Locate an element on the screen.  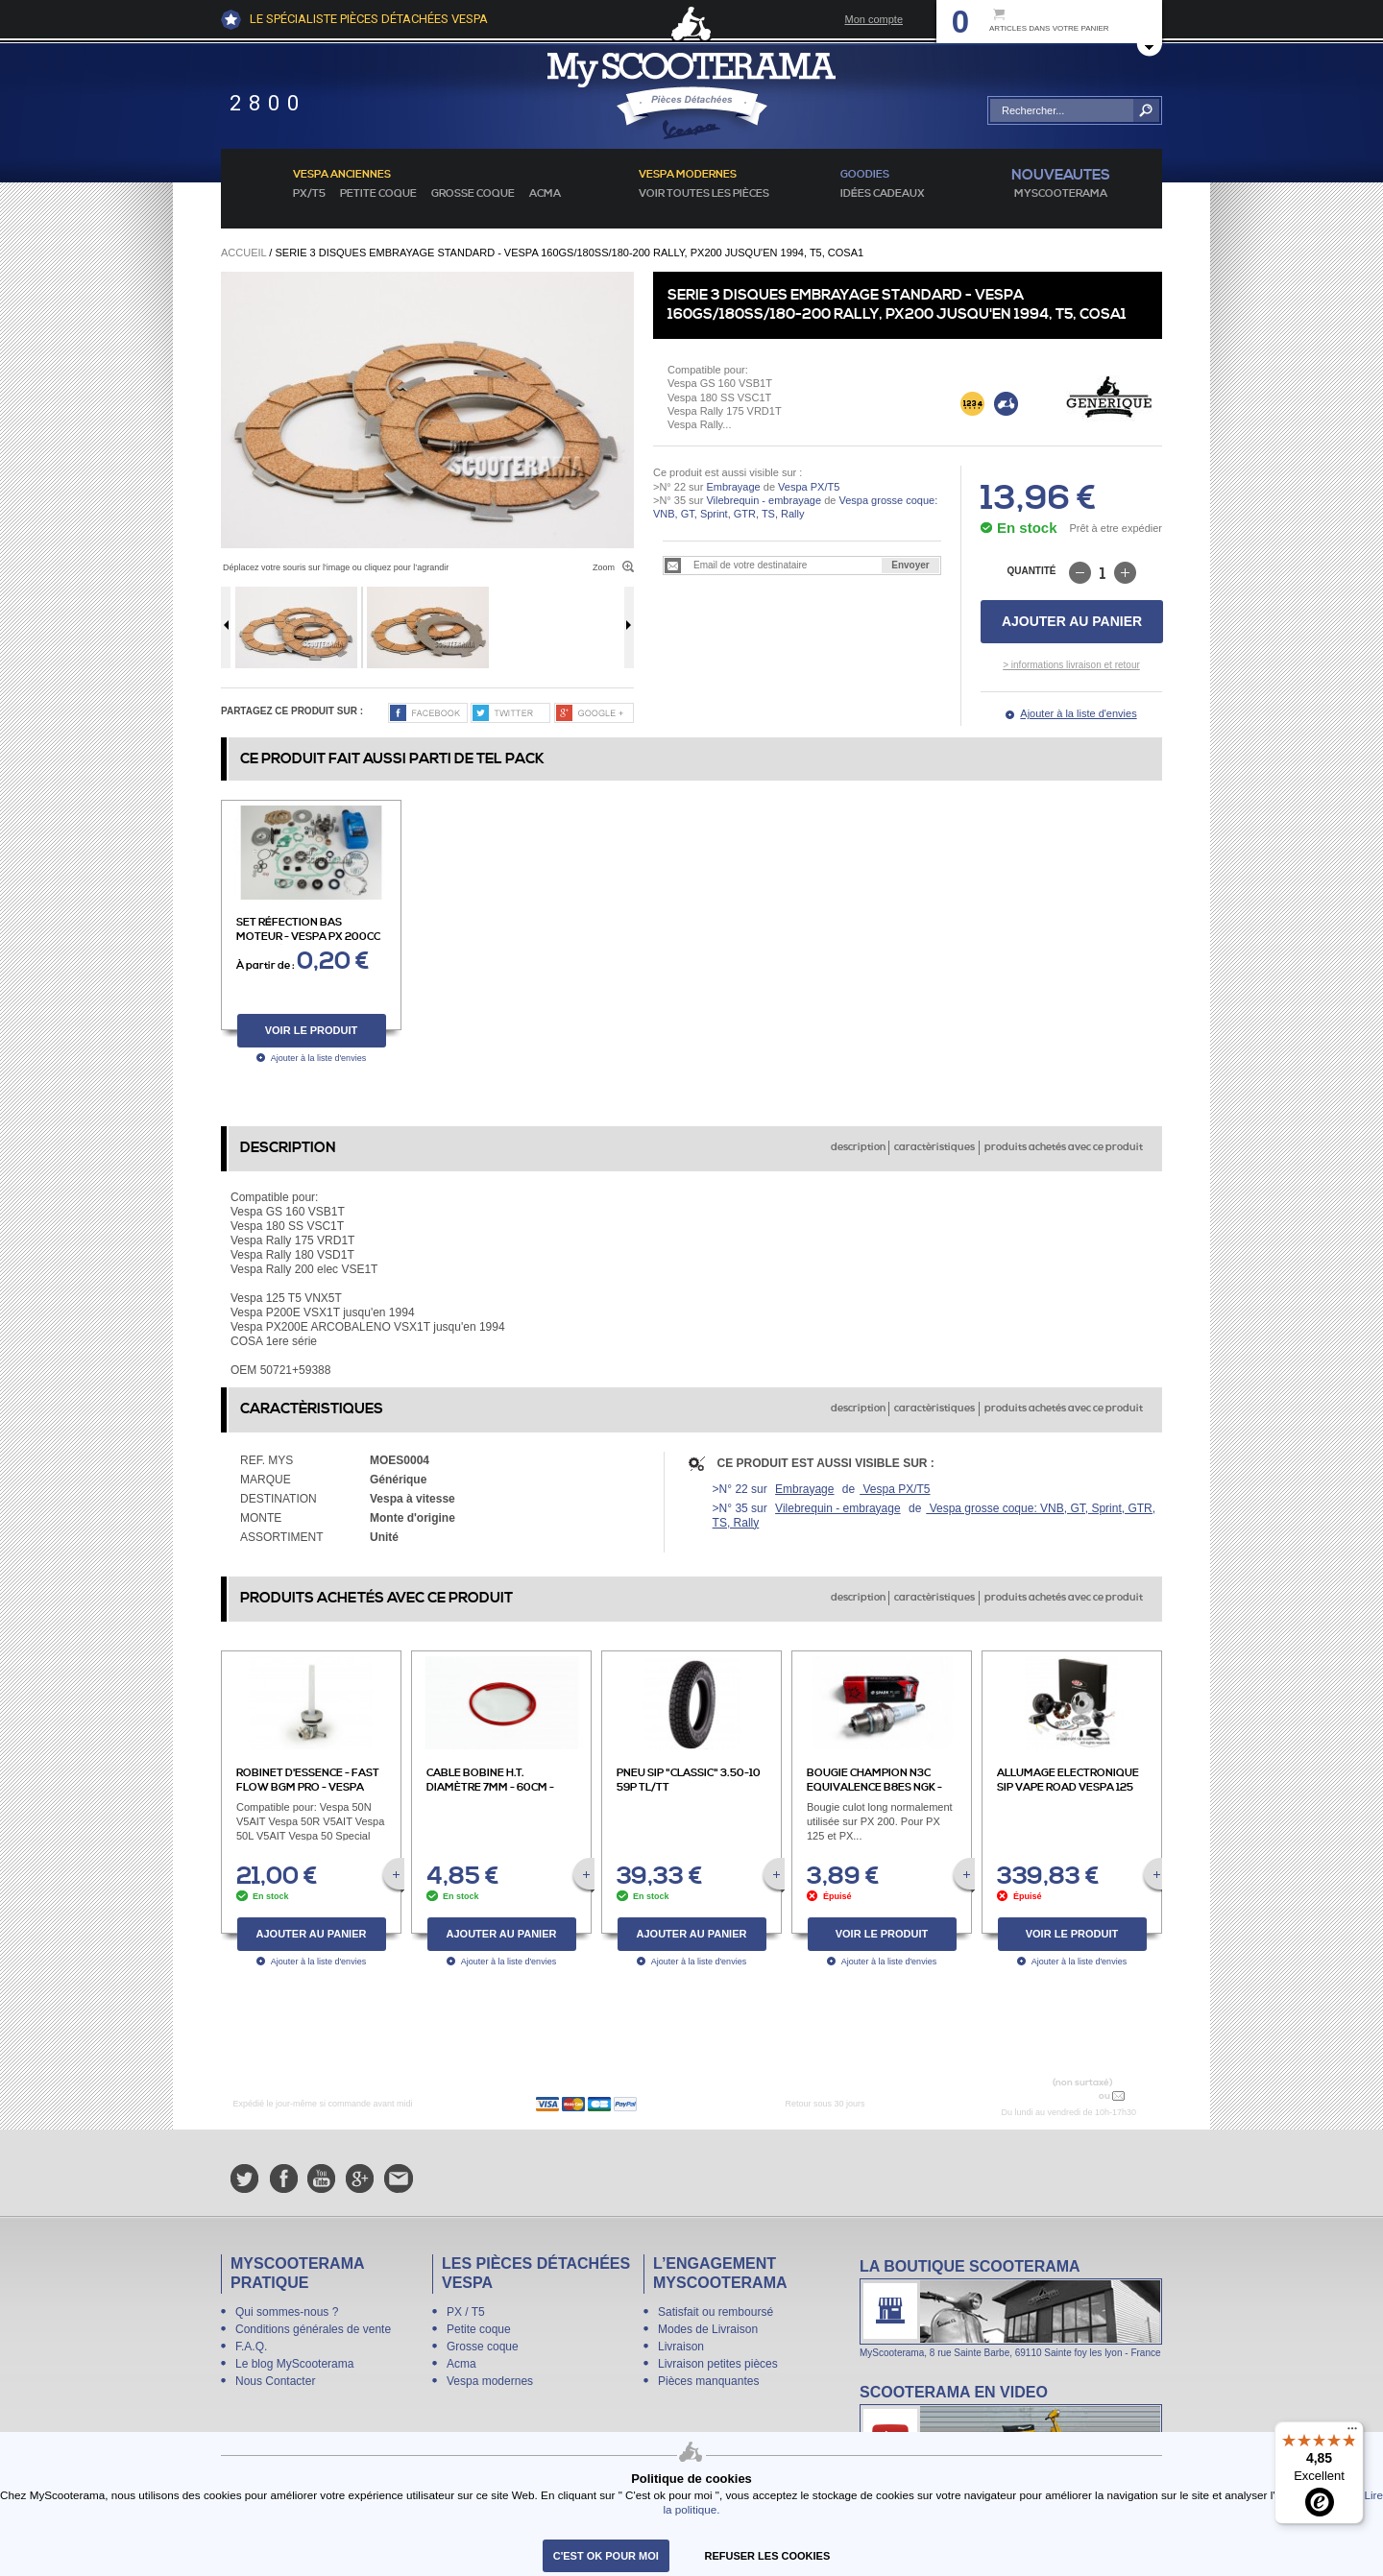
caractèristiques is located at coordinates (934, 1147).